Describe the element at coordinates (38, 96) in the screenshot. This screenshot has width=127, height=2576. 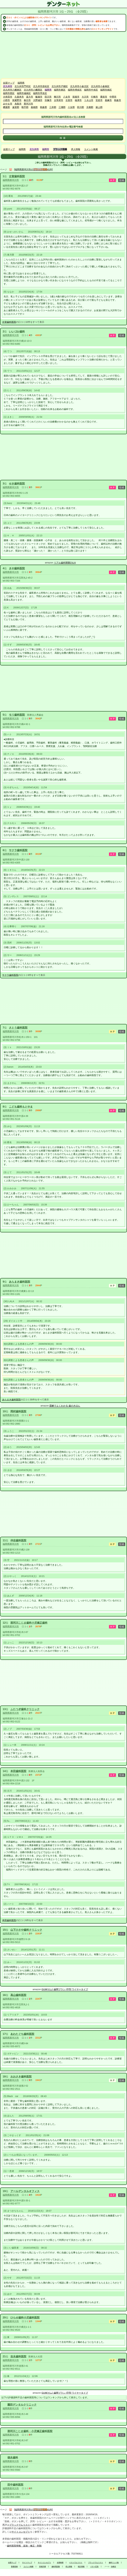
I see `飯塚市` at that location.